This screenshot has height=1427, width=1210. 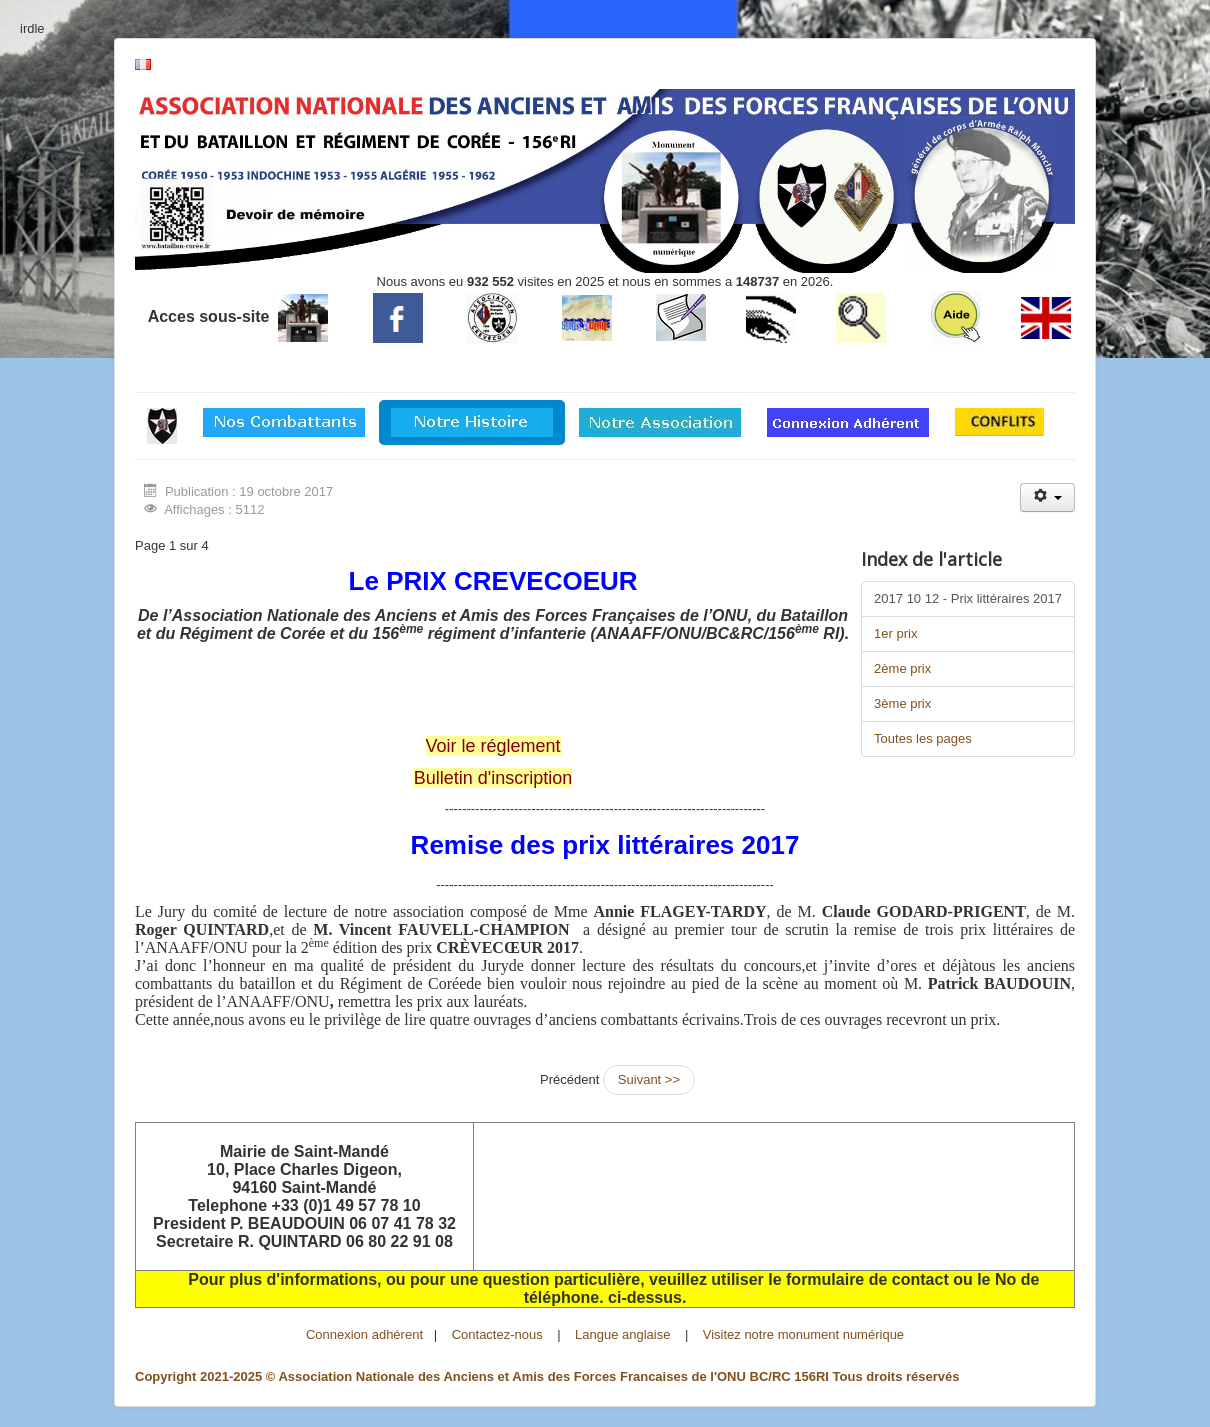 What do you see at coordinates (497, 1334) in the screenshot?
I see `Contactez-nous` at bounding box center [497, 1334].